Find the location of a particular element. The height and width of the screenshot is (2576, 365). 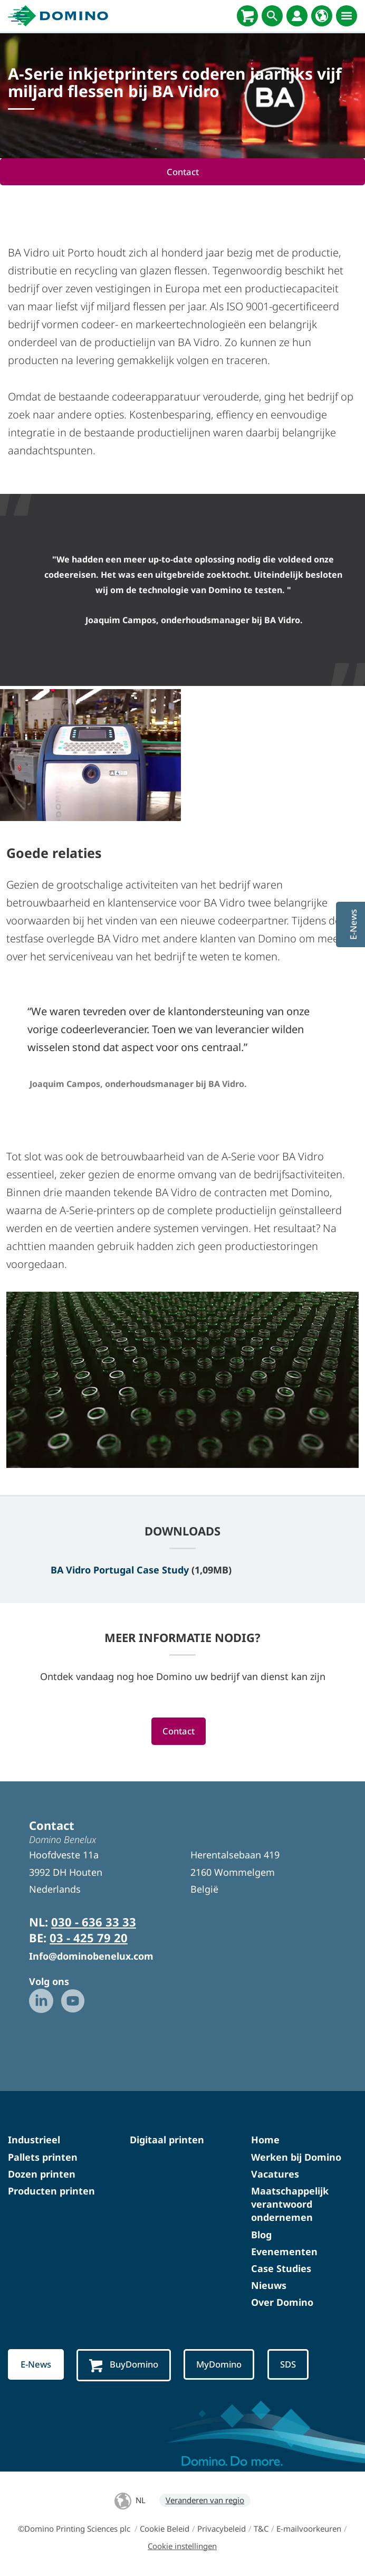

Case Studies is located at coordinates (281, 2268).